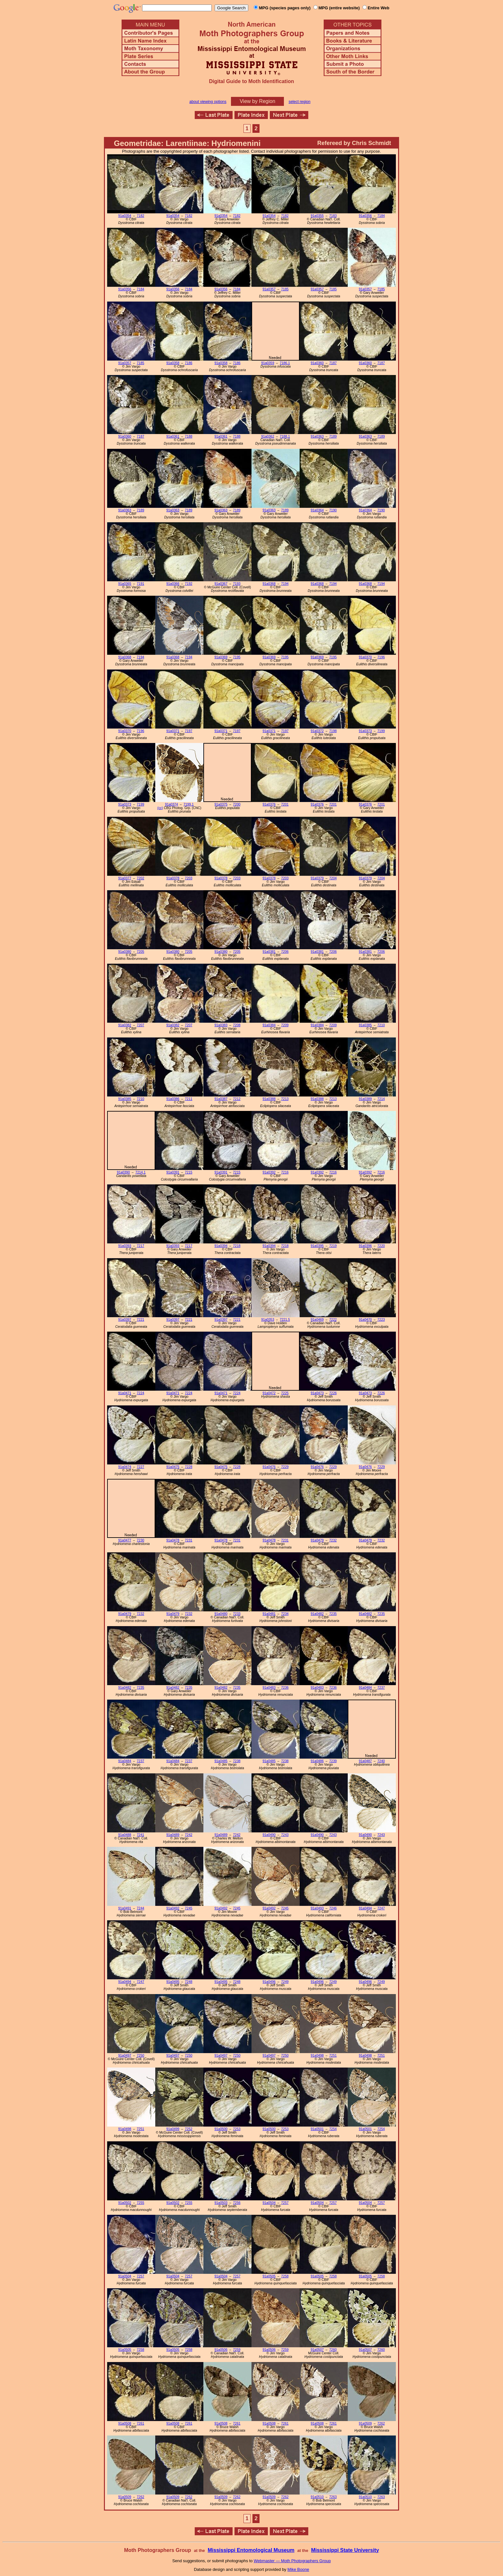 The width and height of the screenshot is (503, 2576). Describe the element at coordinates (188, 583) in the screenshot. I see `7192` at that location.